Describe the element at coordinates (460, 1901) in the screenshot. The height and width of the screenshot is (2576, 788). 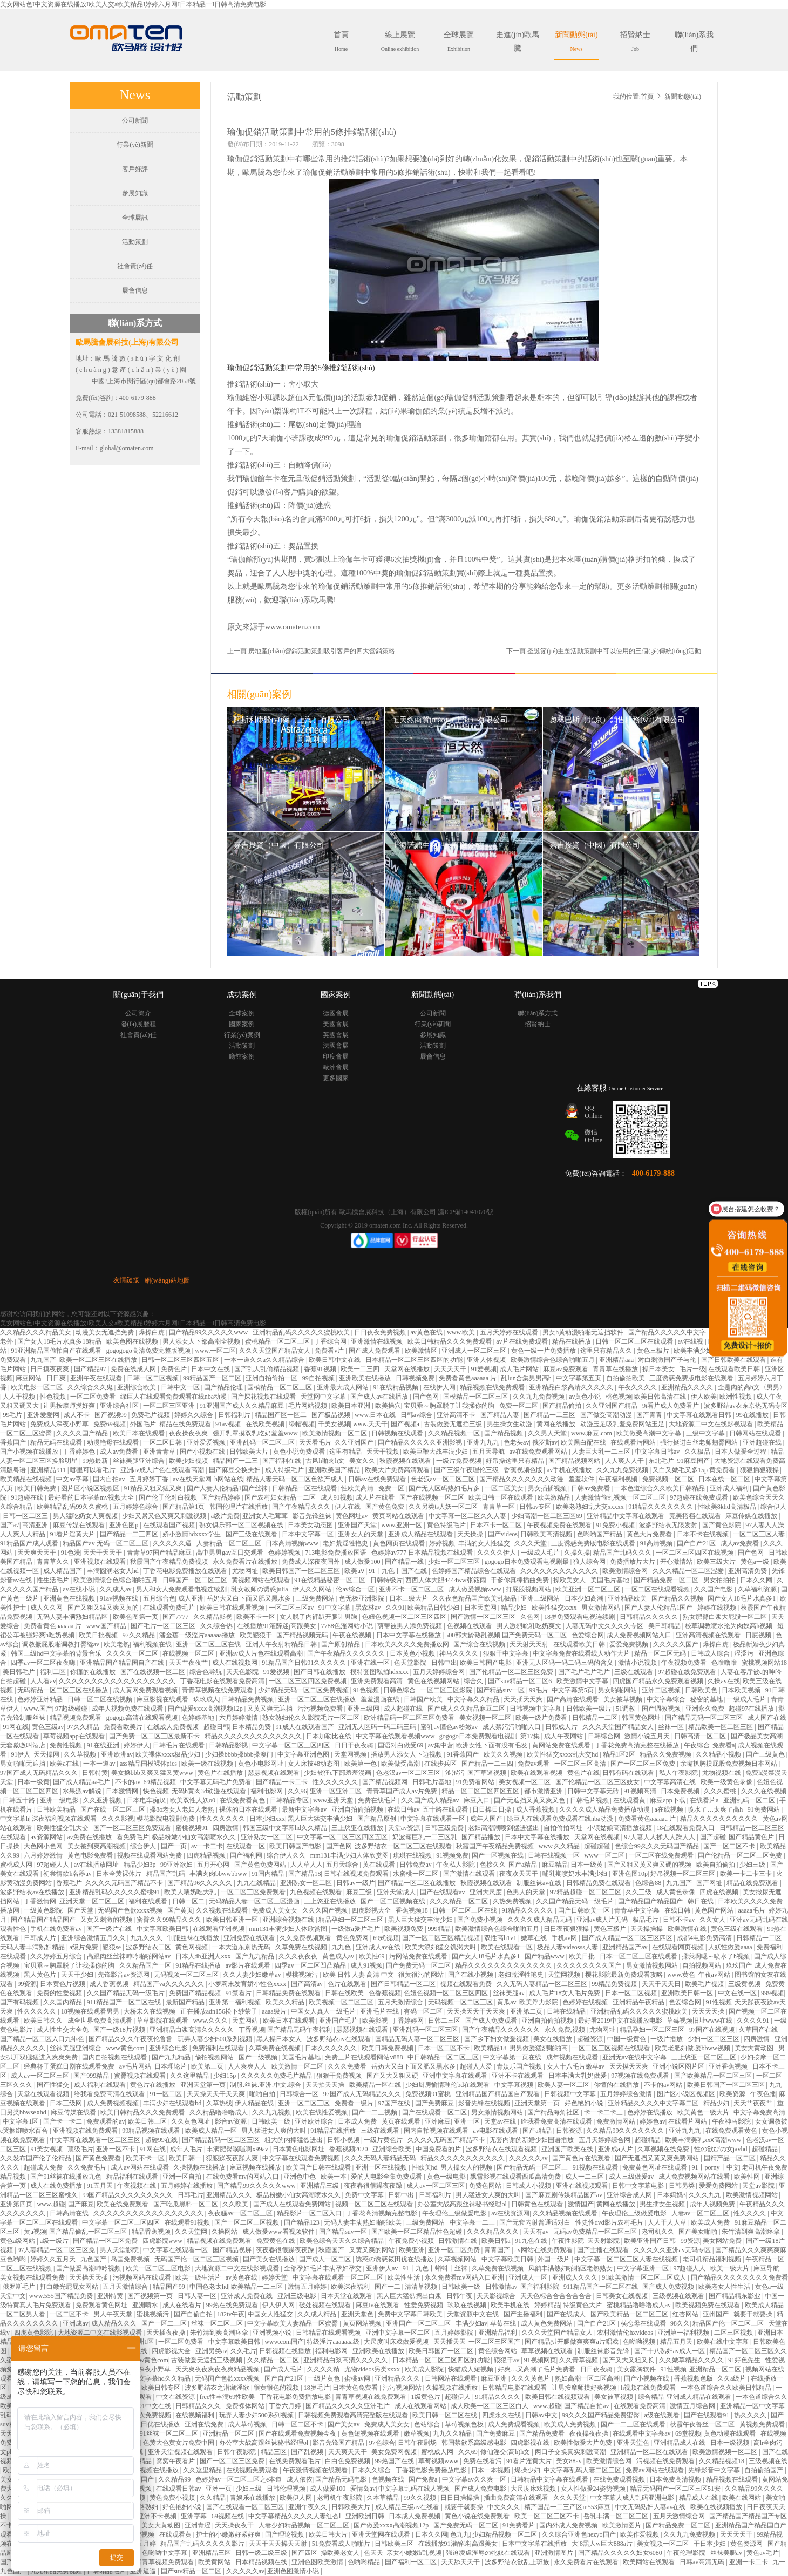
I see `久久久精品一区二区` at that location.